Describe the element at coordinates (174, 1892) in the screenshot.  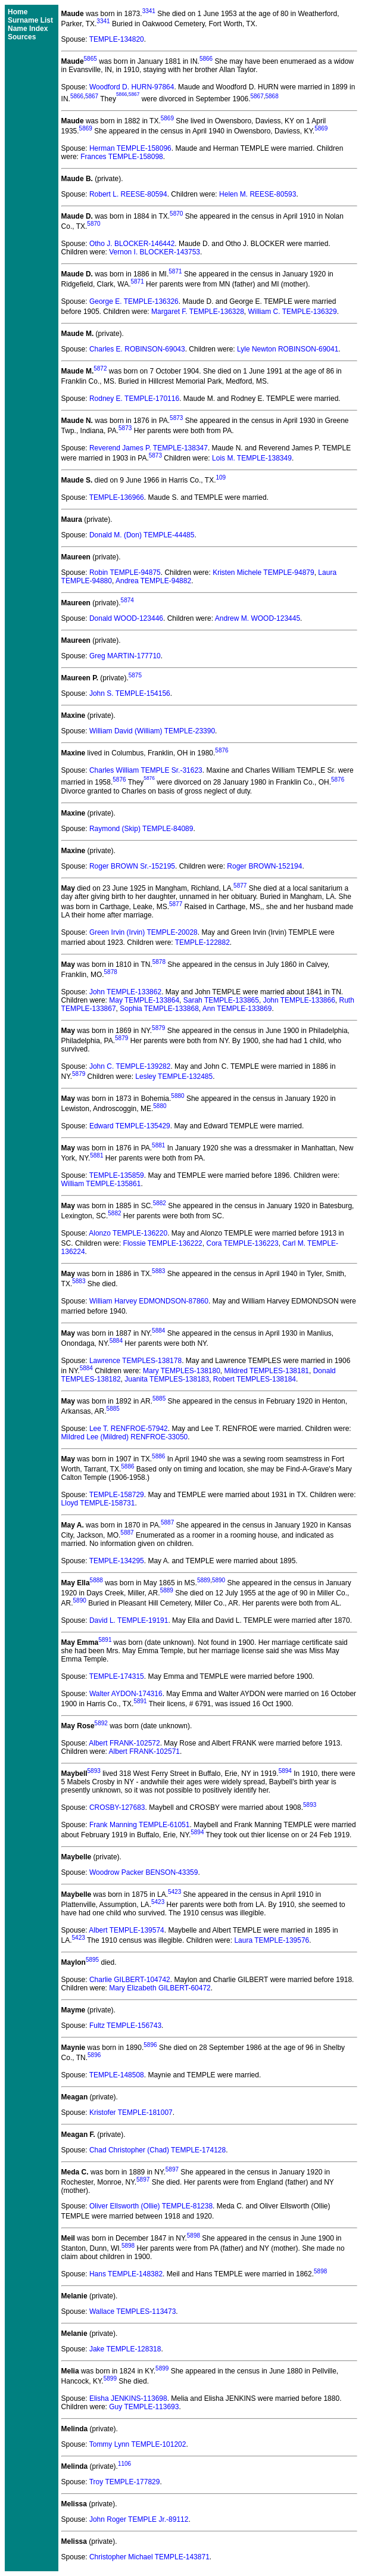
I see `5423` at that location.